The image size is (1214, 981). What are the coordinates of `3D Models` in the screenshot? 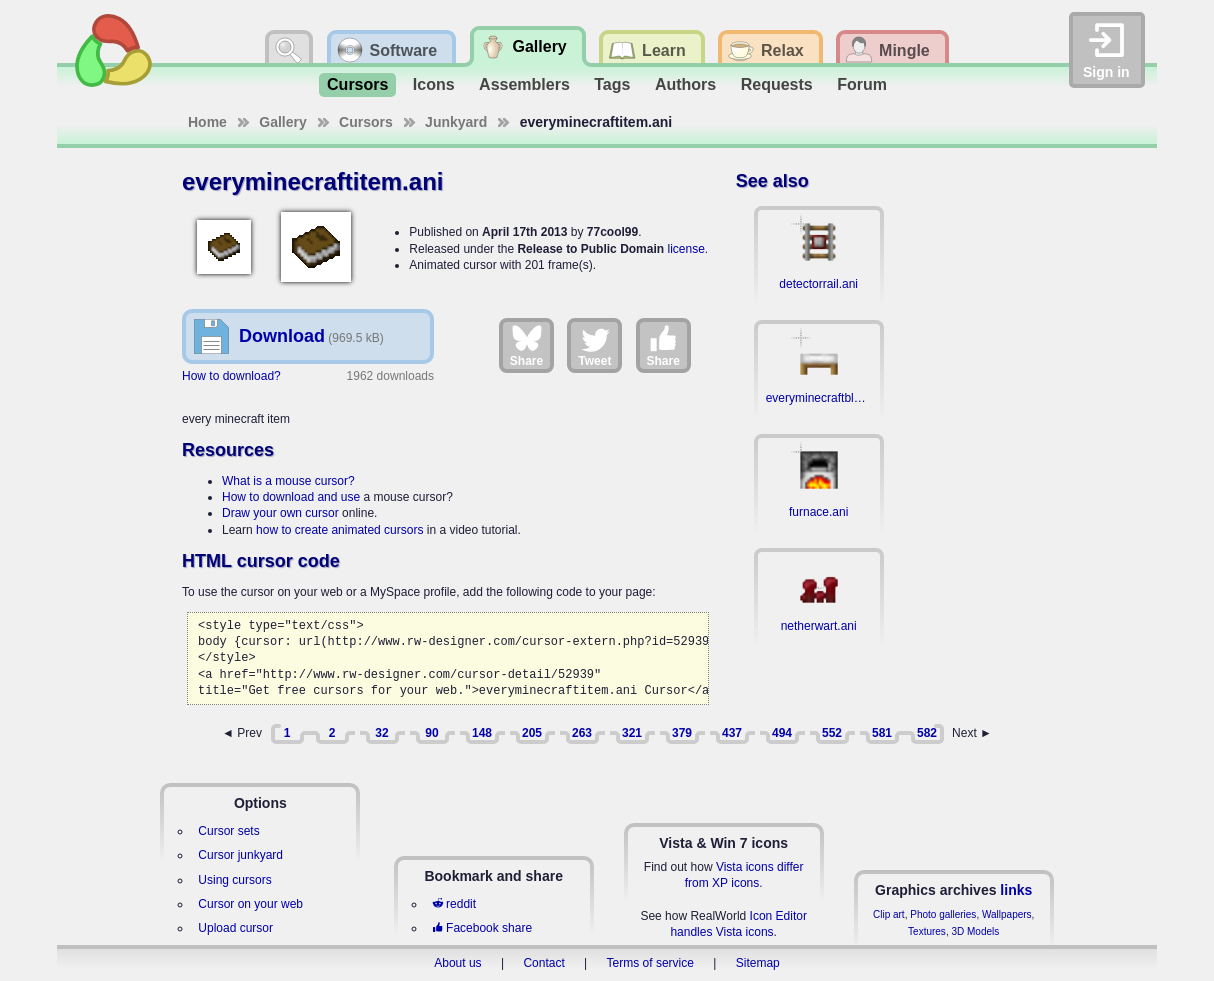 It's located at (975, 931).